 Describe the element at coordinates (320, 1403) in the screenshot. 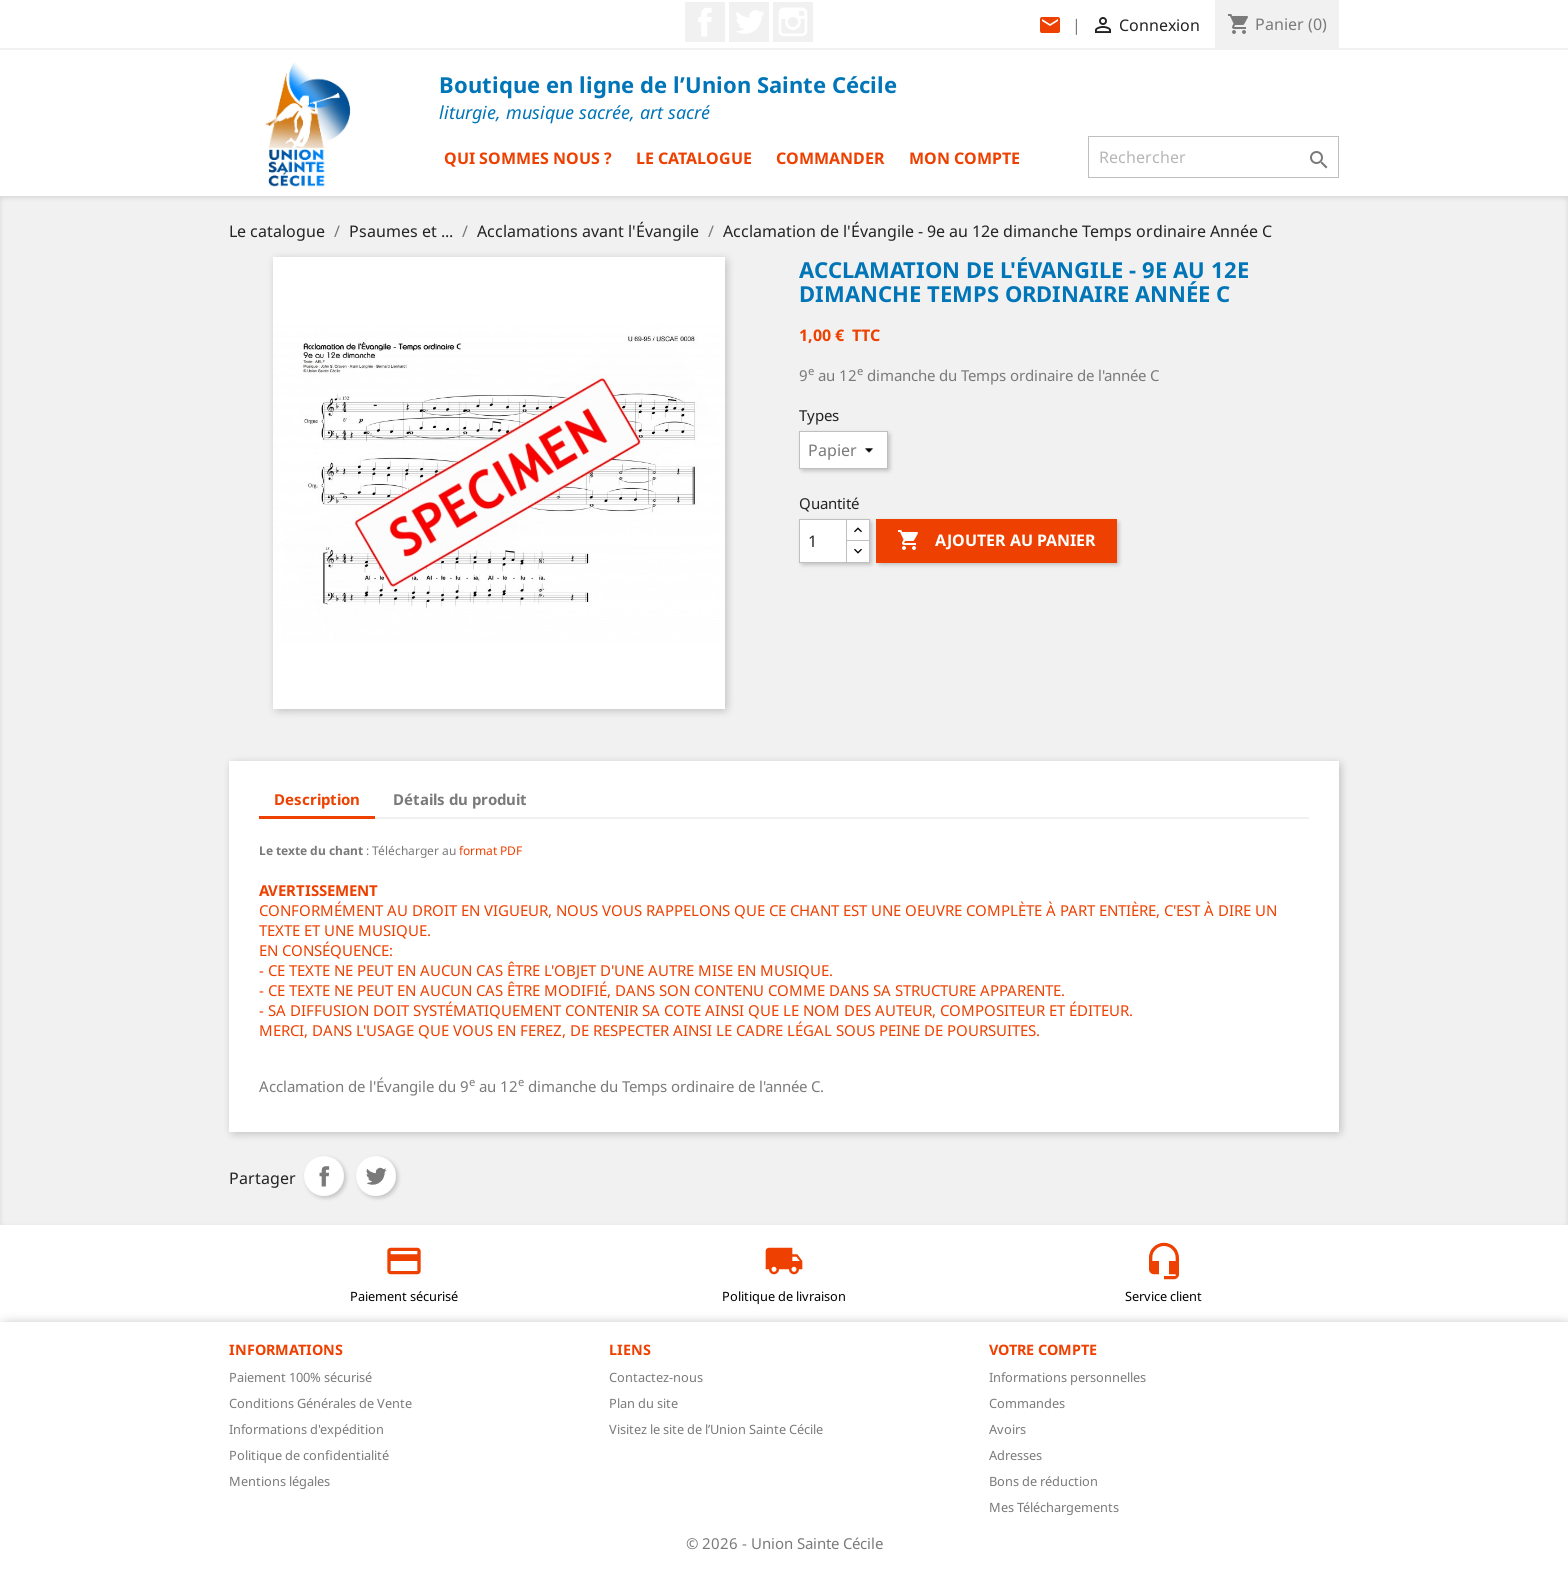

I see `Conditions Générales de Vente` at that location.